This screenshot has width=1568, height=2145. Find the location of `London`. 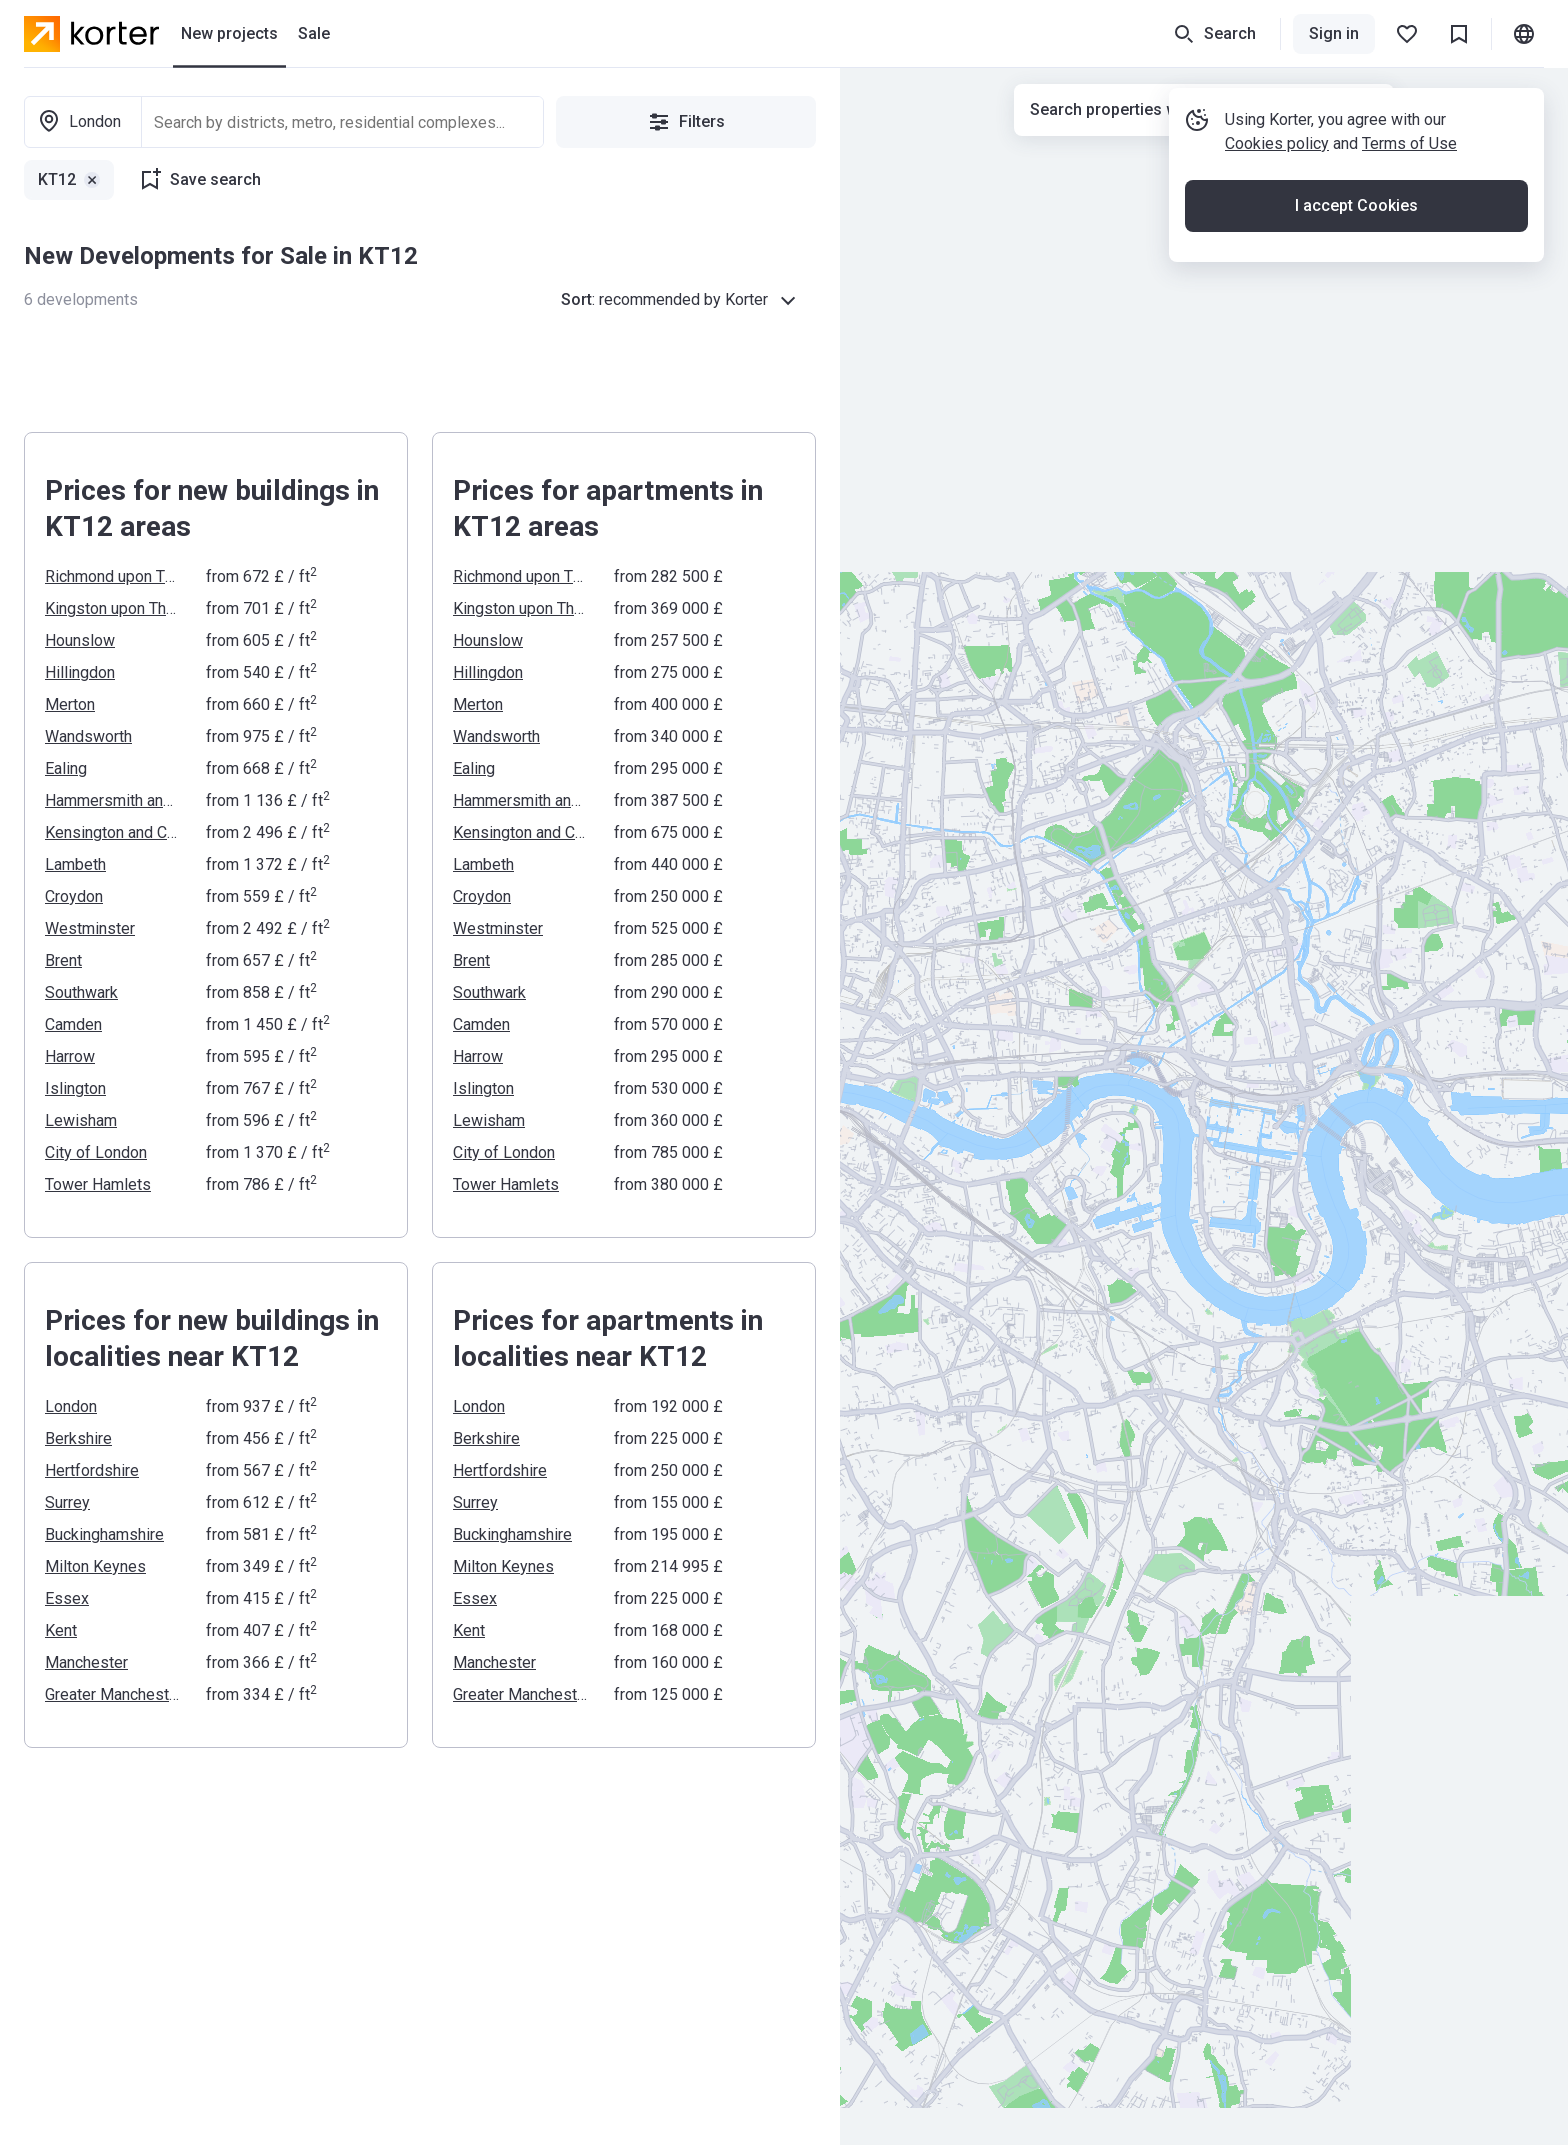

London is located at coordinates (71, 1406).